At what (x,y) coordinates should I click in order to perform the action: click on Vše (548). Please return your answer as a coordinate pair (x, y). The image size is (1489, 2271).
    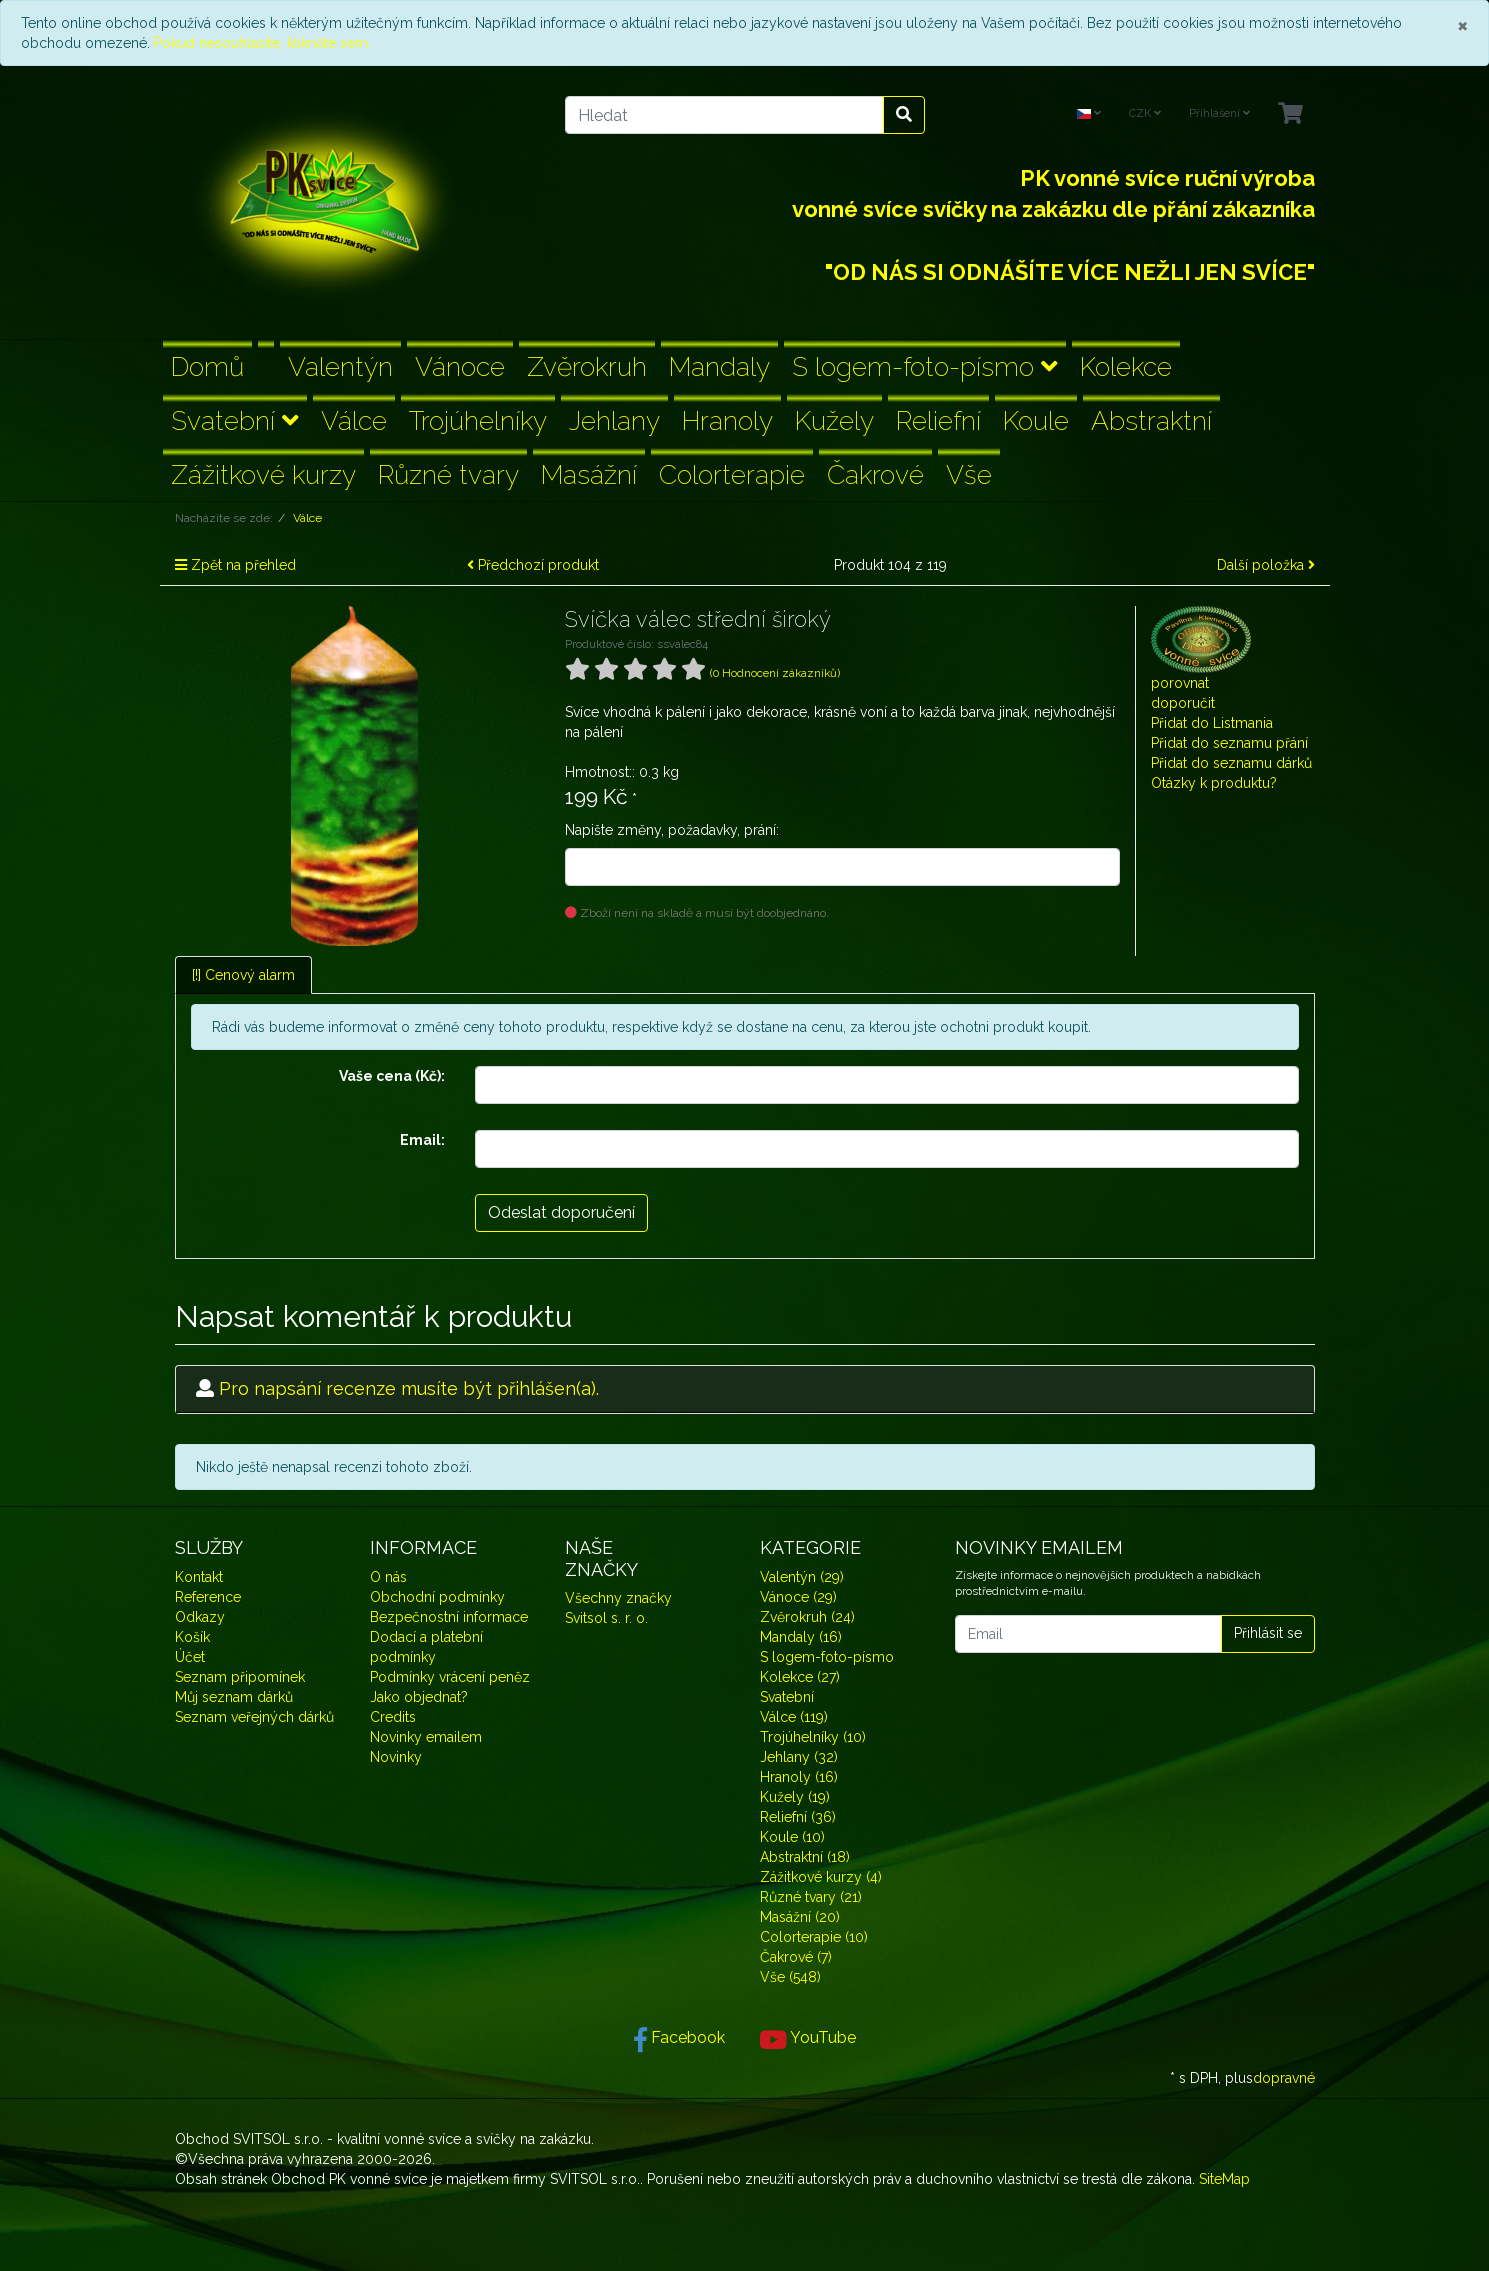
    Looking at the image, I should click on (790, 1977).